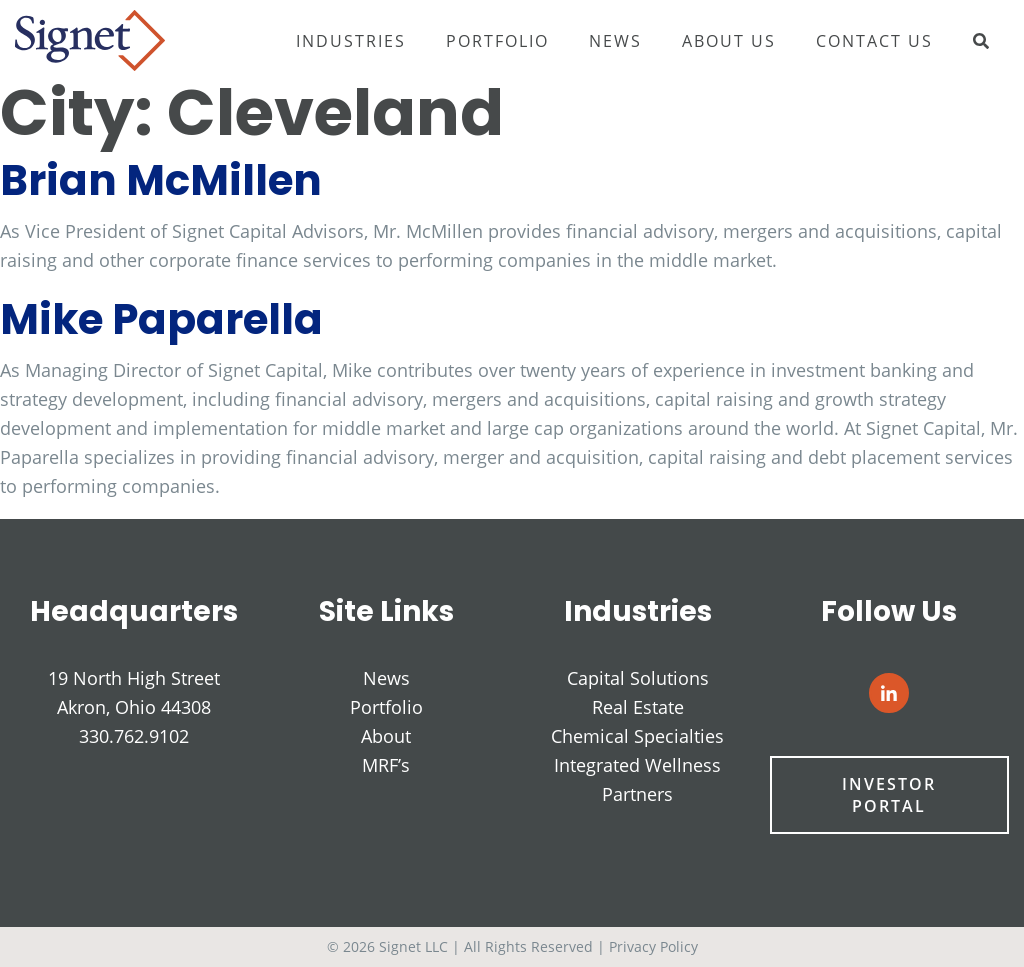 This screenshot has width=1024, height=967. What do you see at coordinates (386, 736) in the screenshot?
I see `About` at bounding box center [386, 736].